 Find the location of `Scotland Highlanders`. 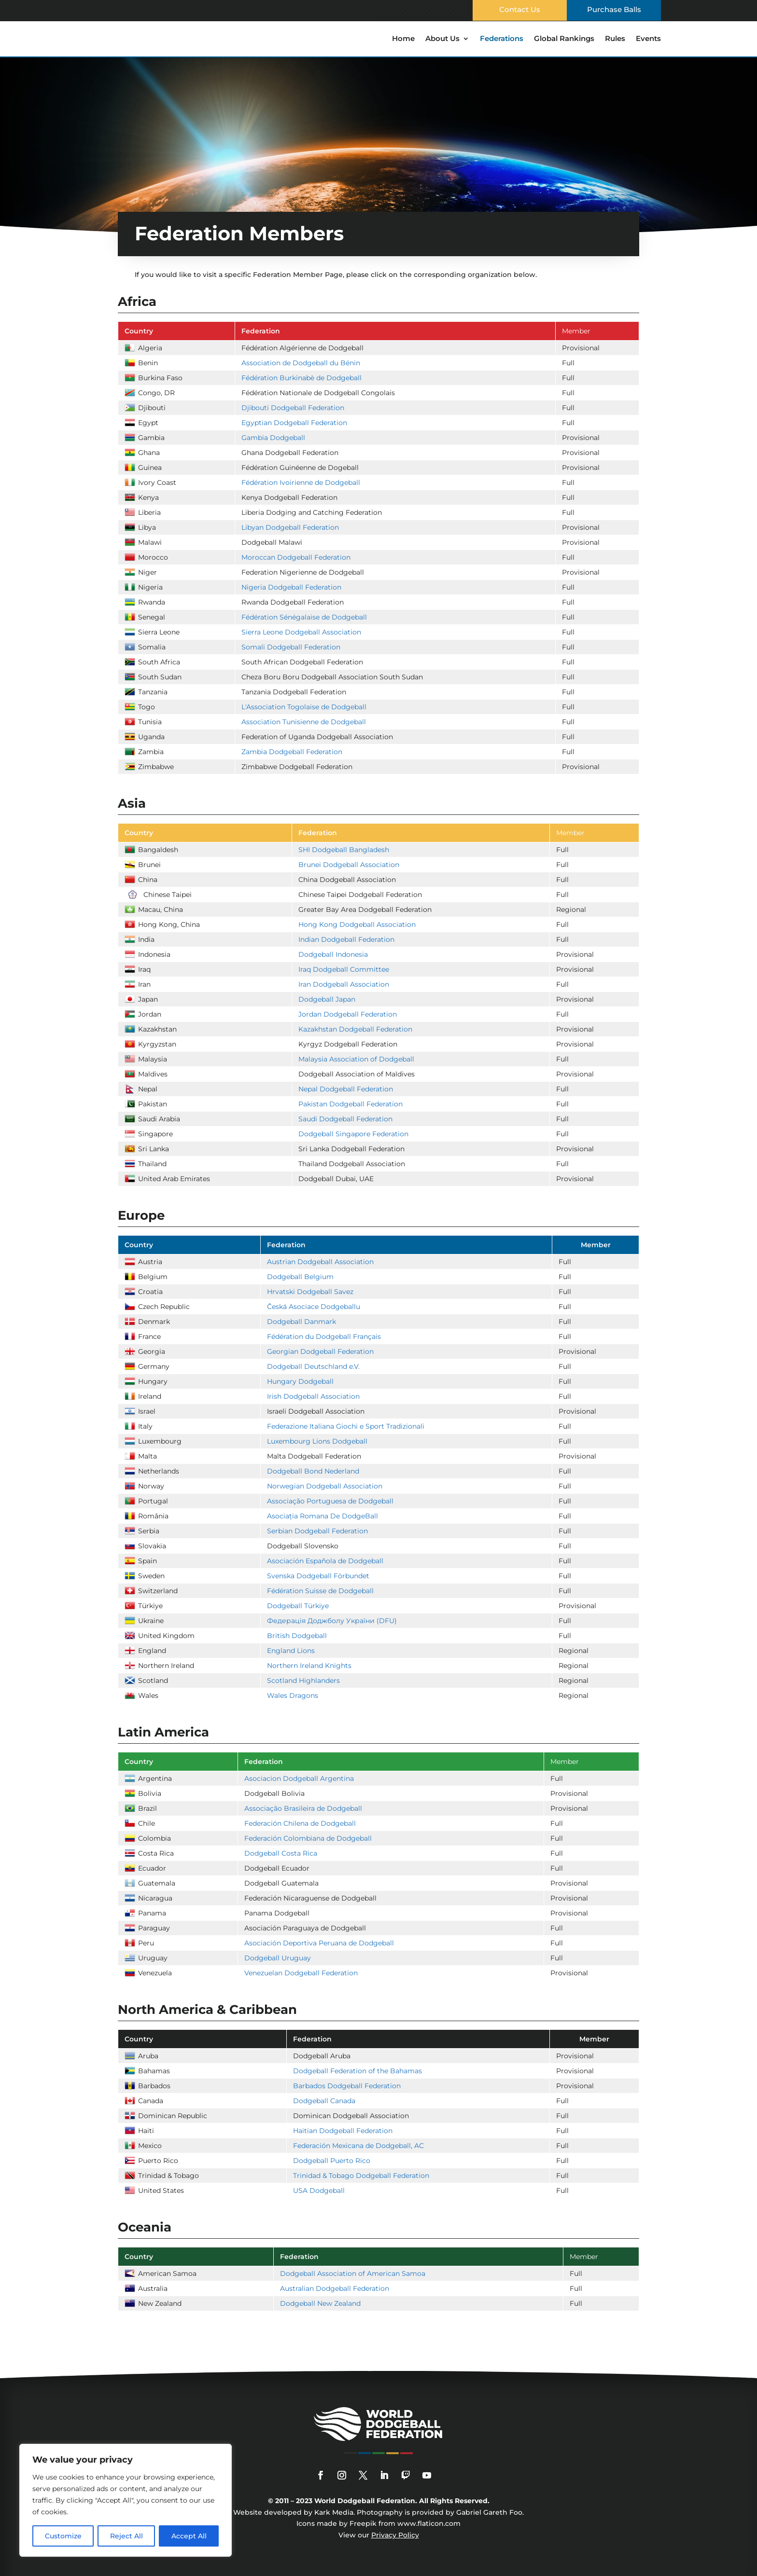

Scotland Highlanders is located at coordinates (303, 1680).